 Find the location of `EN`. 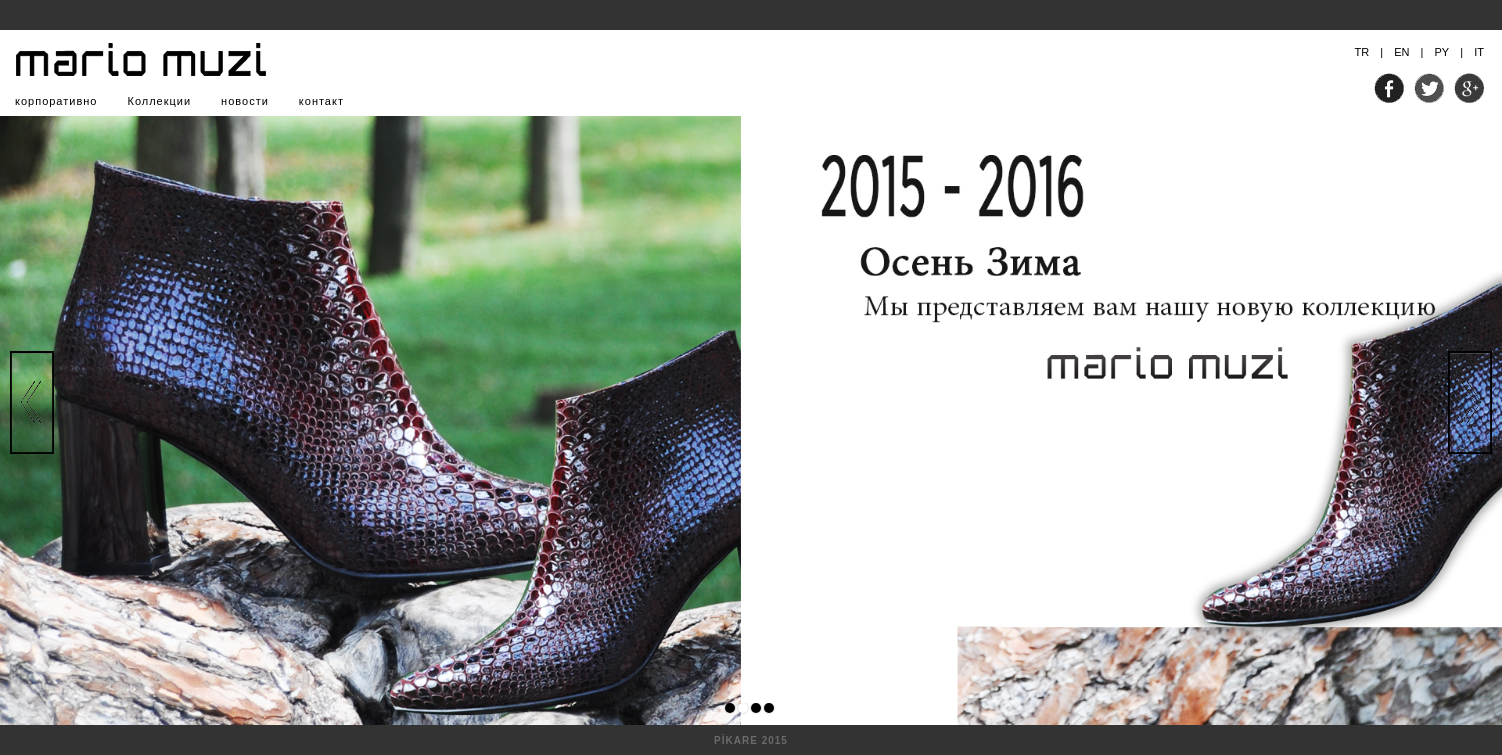

EN is located at coordinates (1401, 52).